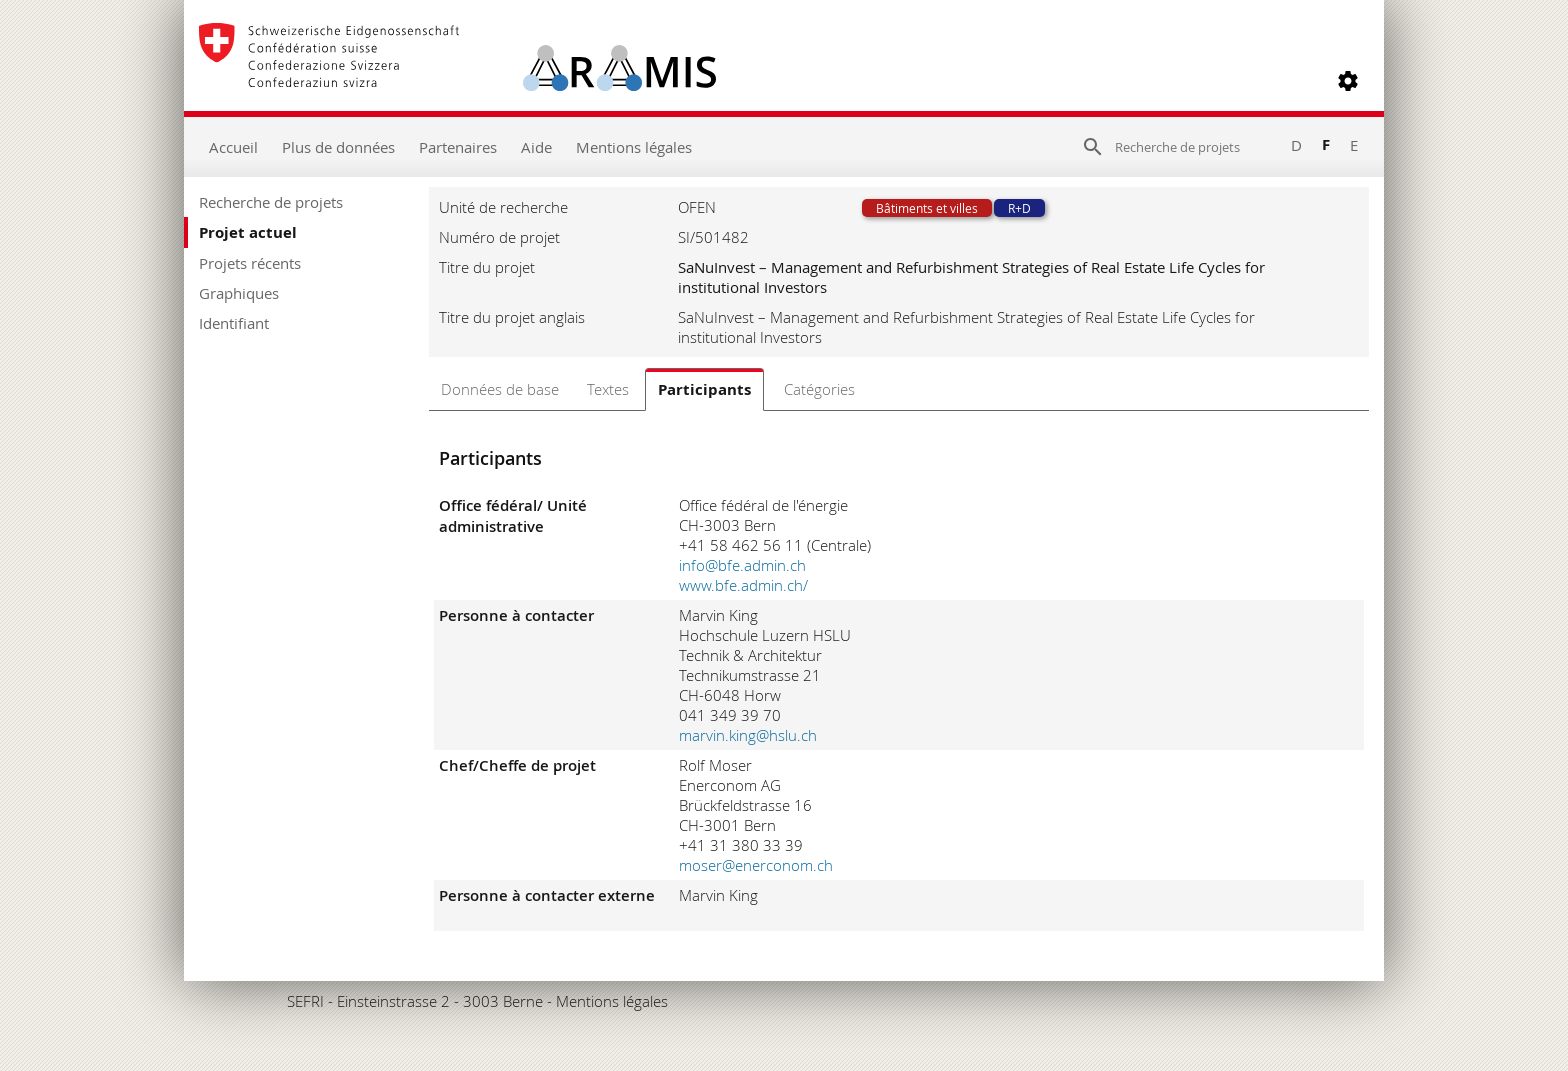 This screenshot has width=1568, height=1071. I want to click on Mentions légales, so click(634, 147).